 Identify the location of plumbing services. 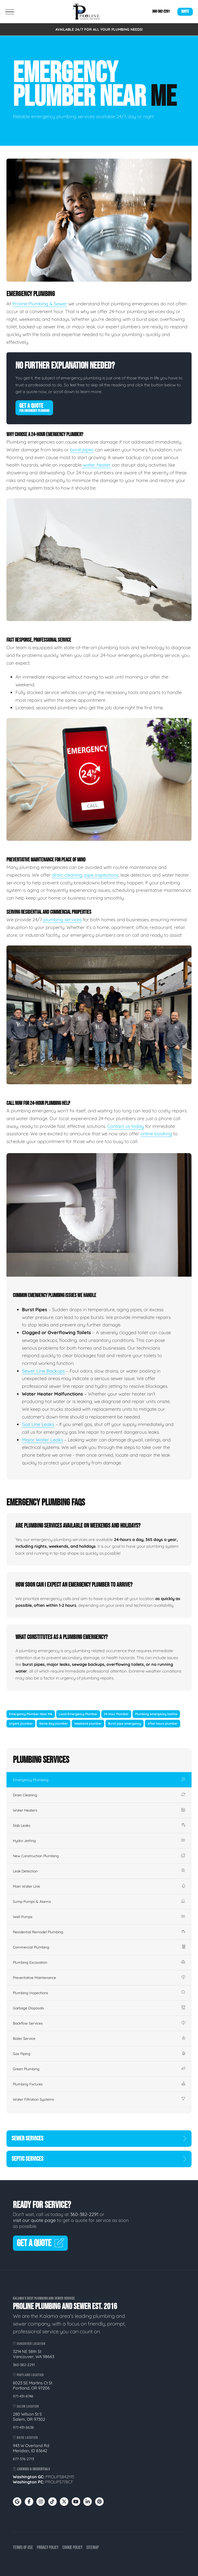
(62, 920).